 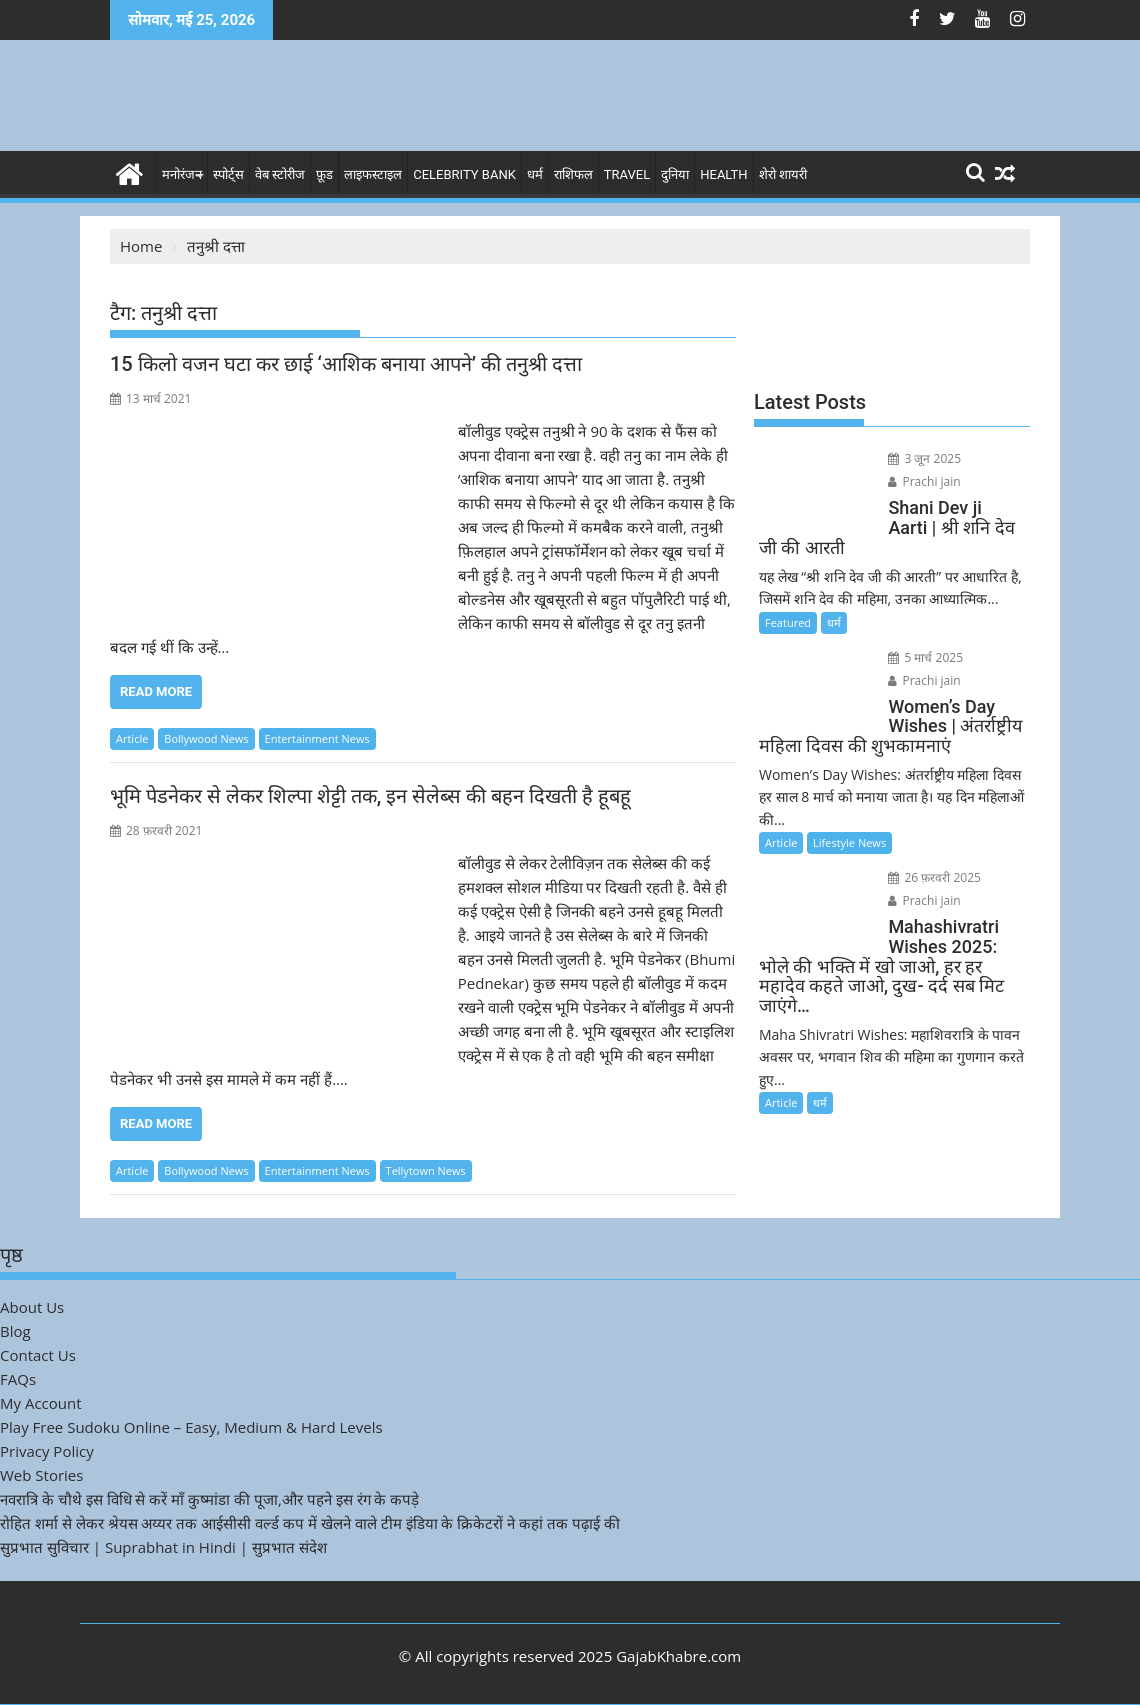 I want to click on शेरो शायरी, so click(x=783, y=174).